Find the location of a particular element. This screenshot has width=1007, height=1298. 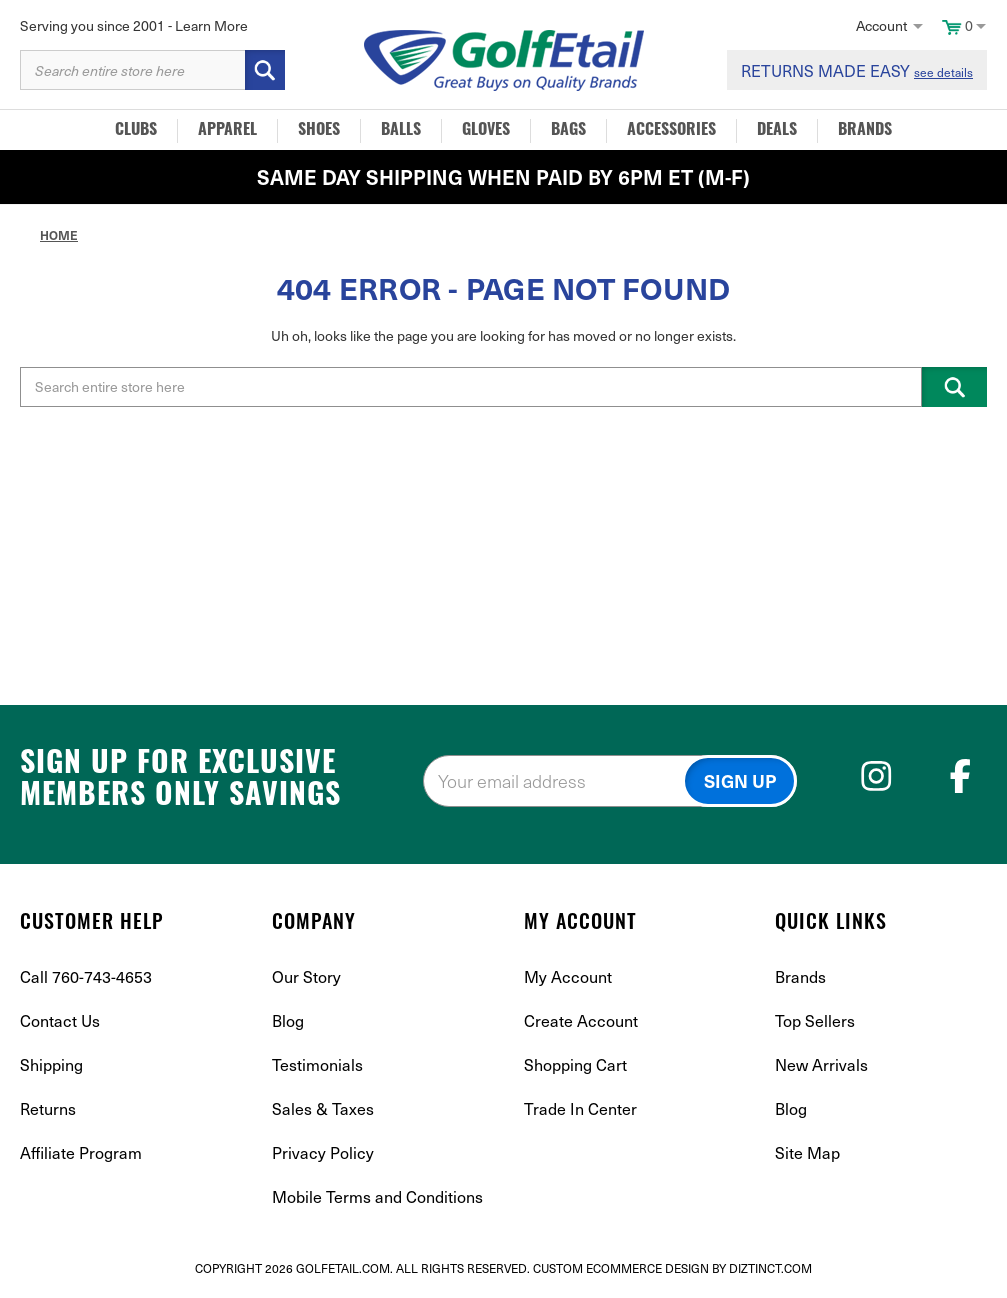

Mobile Terms and Conditions is located at coordinates (377, 1196).